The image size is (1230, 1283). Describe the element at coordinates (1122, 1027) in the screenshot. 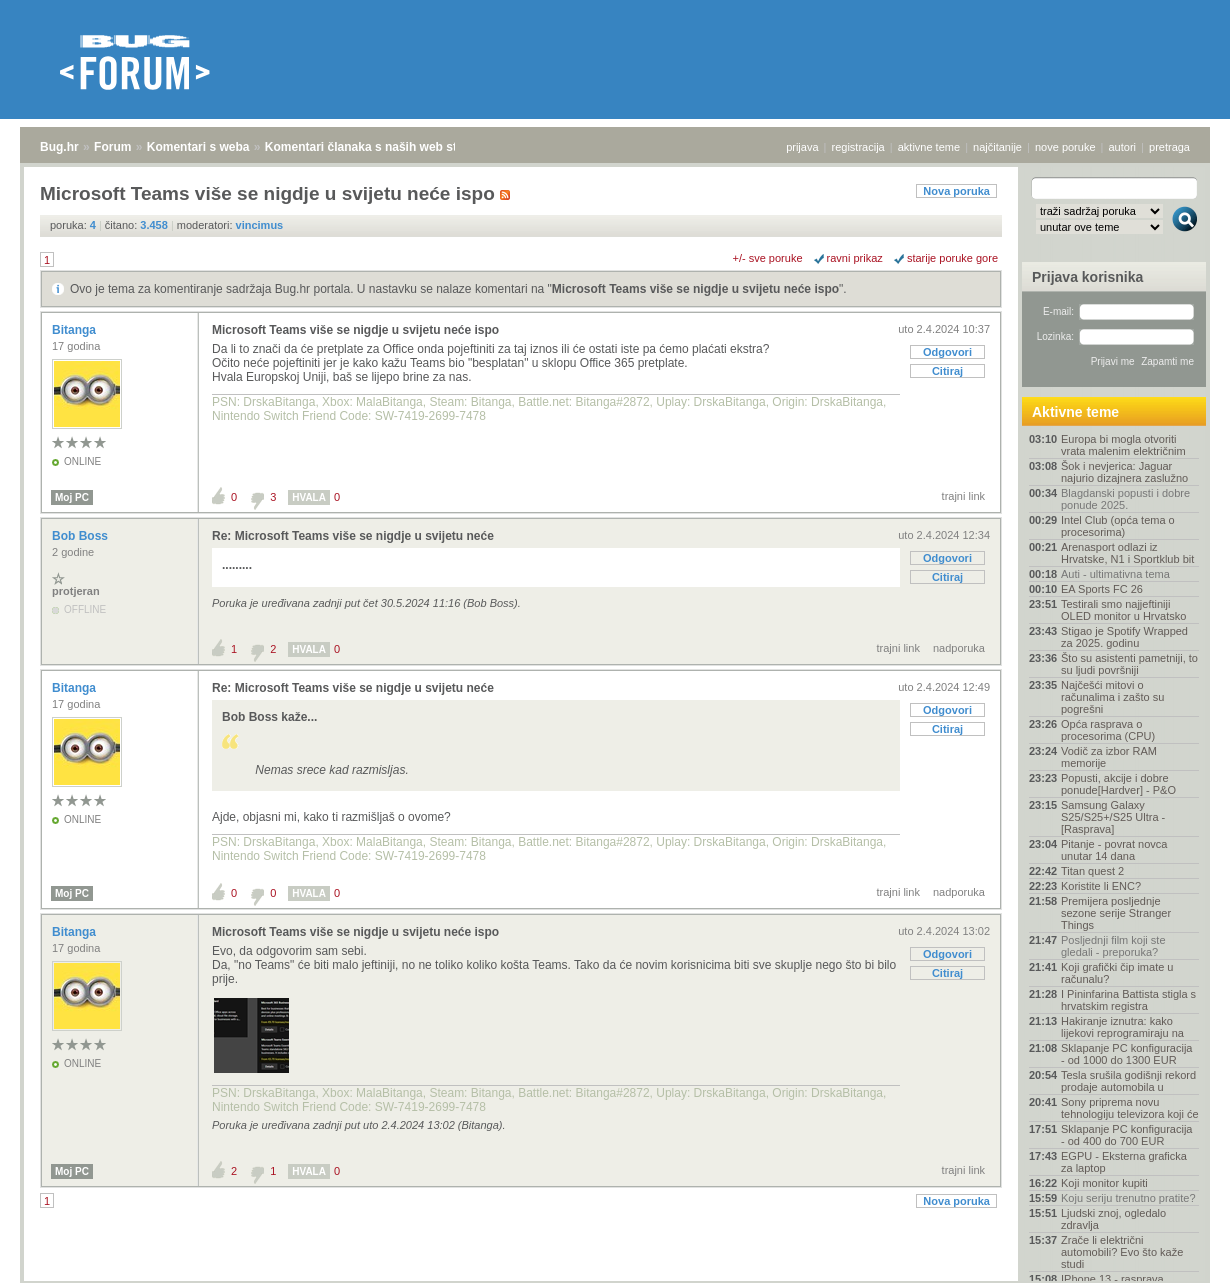

I see `Hakiranje iznutra: kako lijekovi reprogramiraju na` at that location.